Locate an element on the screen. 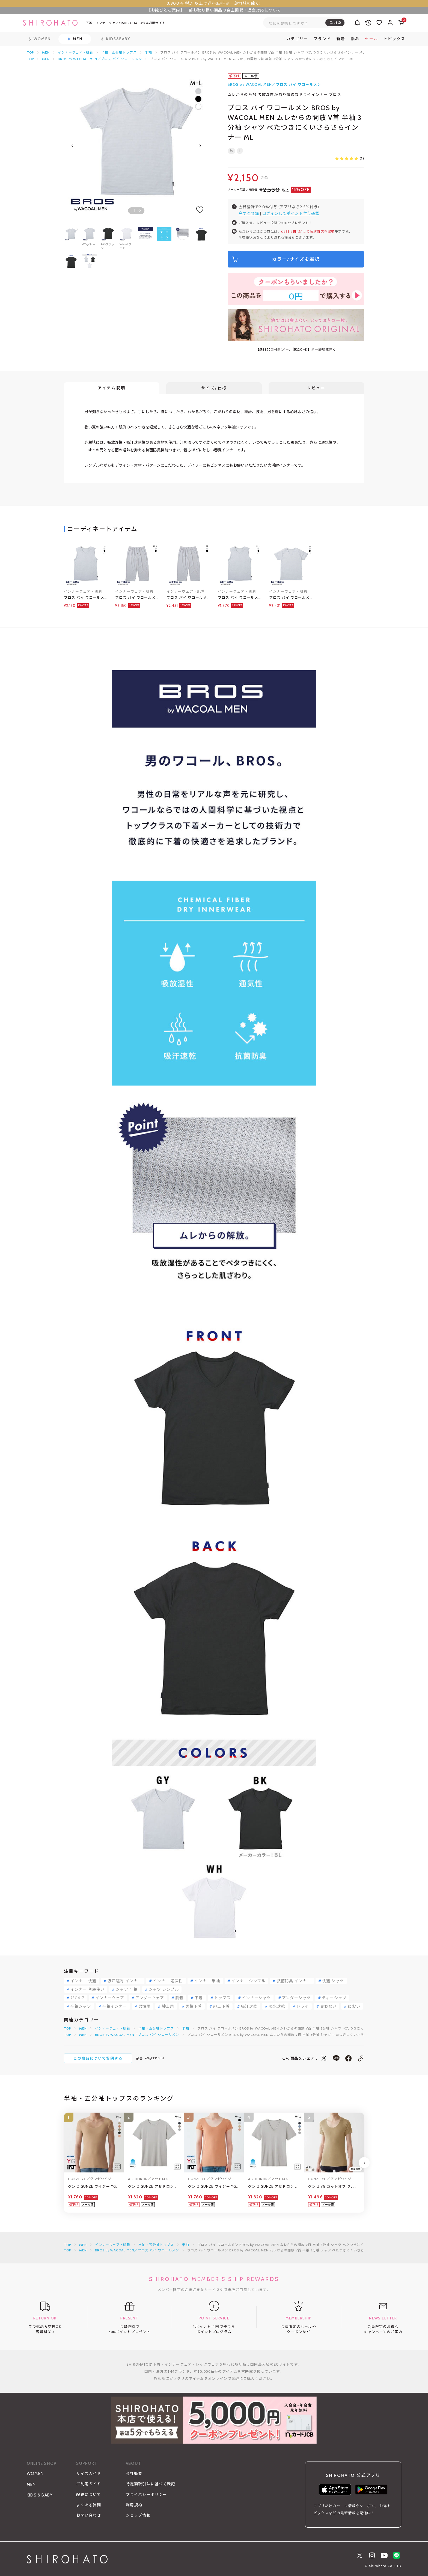  半袖シャツ is located at coordinates (80, 2006).